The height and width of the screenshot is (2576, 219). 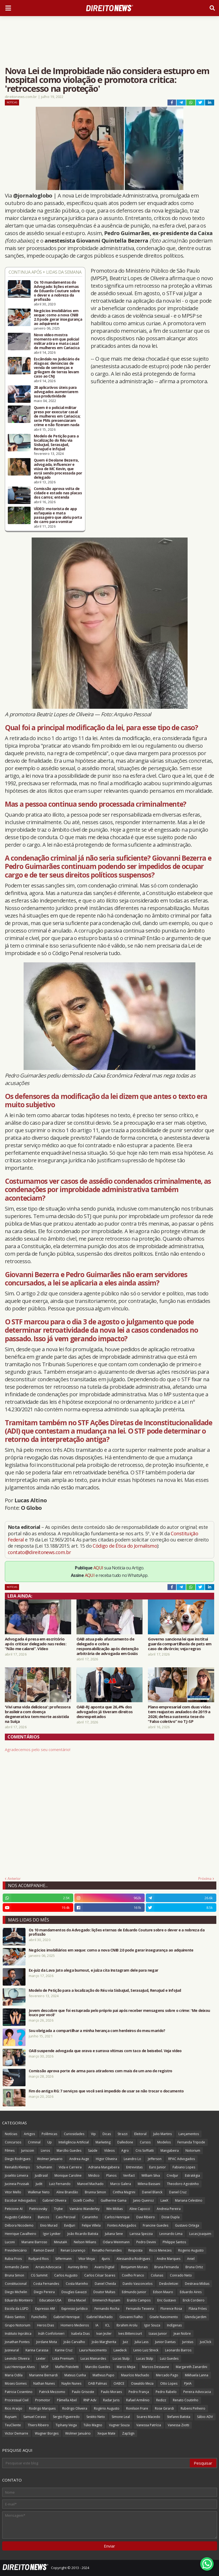 What do you see at coordinates (74, 2308) in the screenshot?
I see `Expresso Jurídico` at bounding box center [74, 2308].